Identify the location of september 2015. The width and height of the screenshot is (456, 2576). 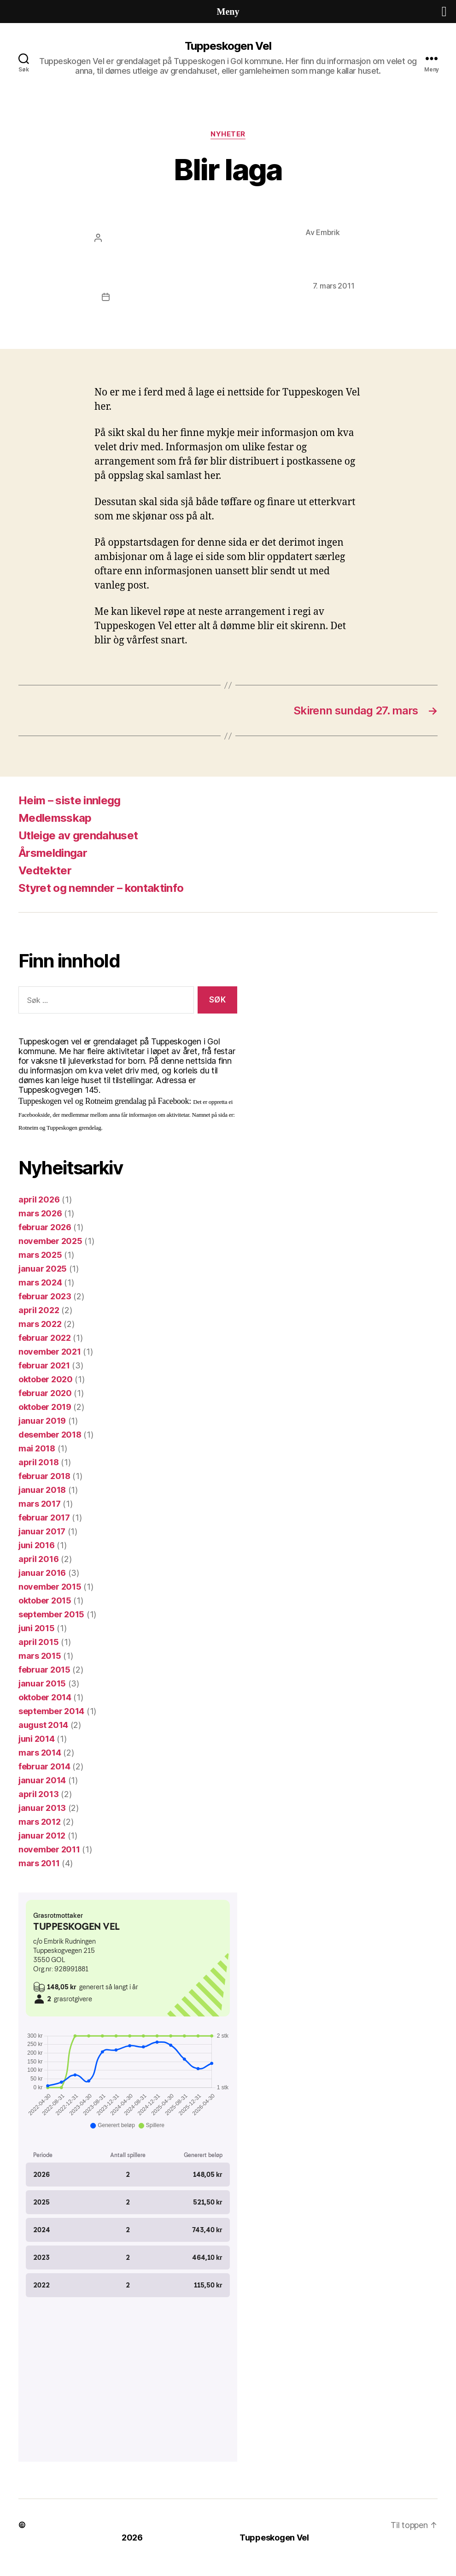
(51, 1614).